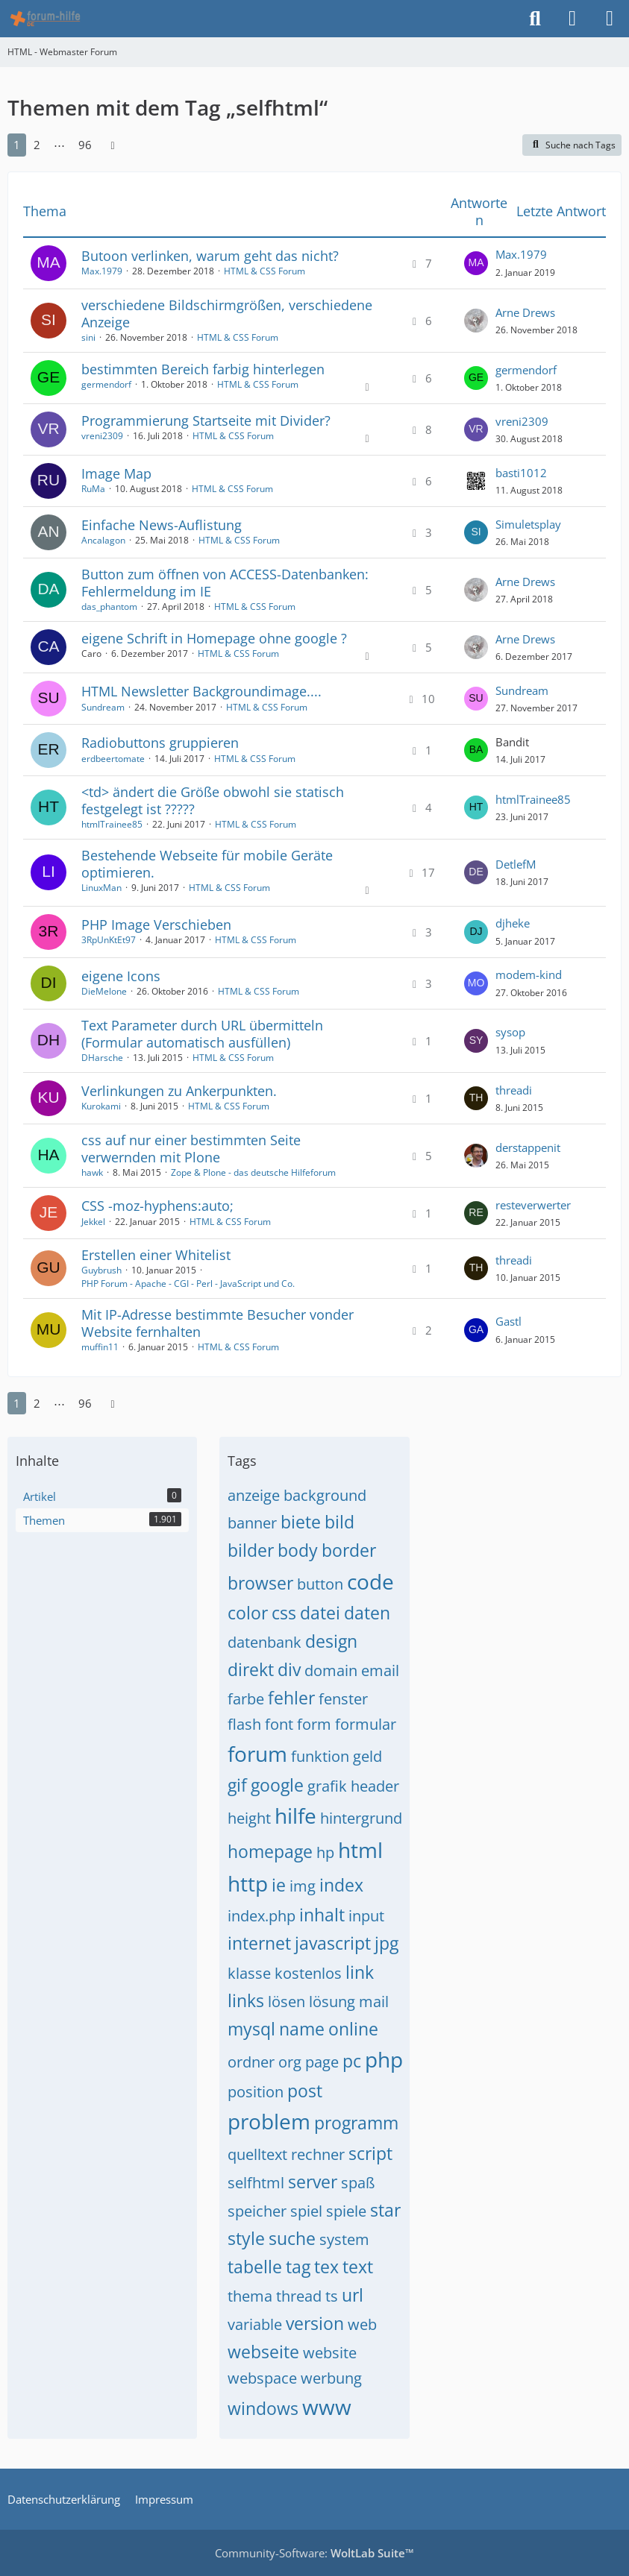  I want to click on url, so click(352, 2295).